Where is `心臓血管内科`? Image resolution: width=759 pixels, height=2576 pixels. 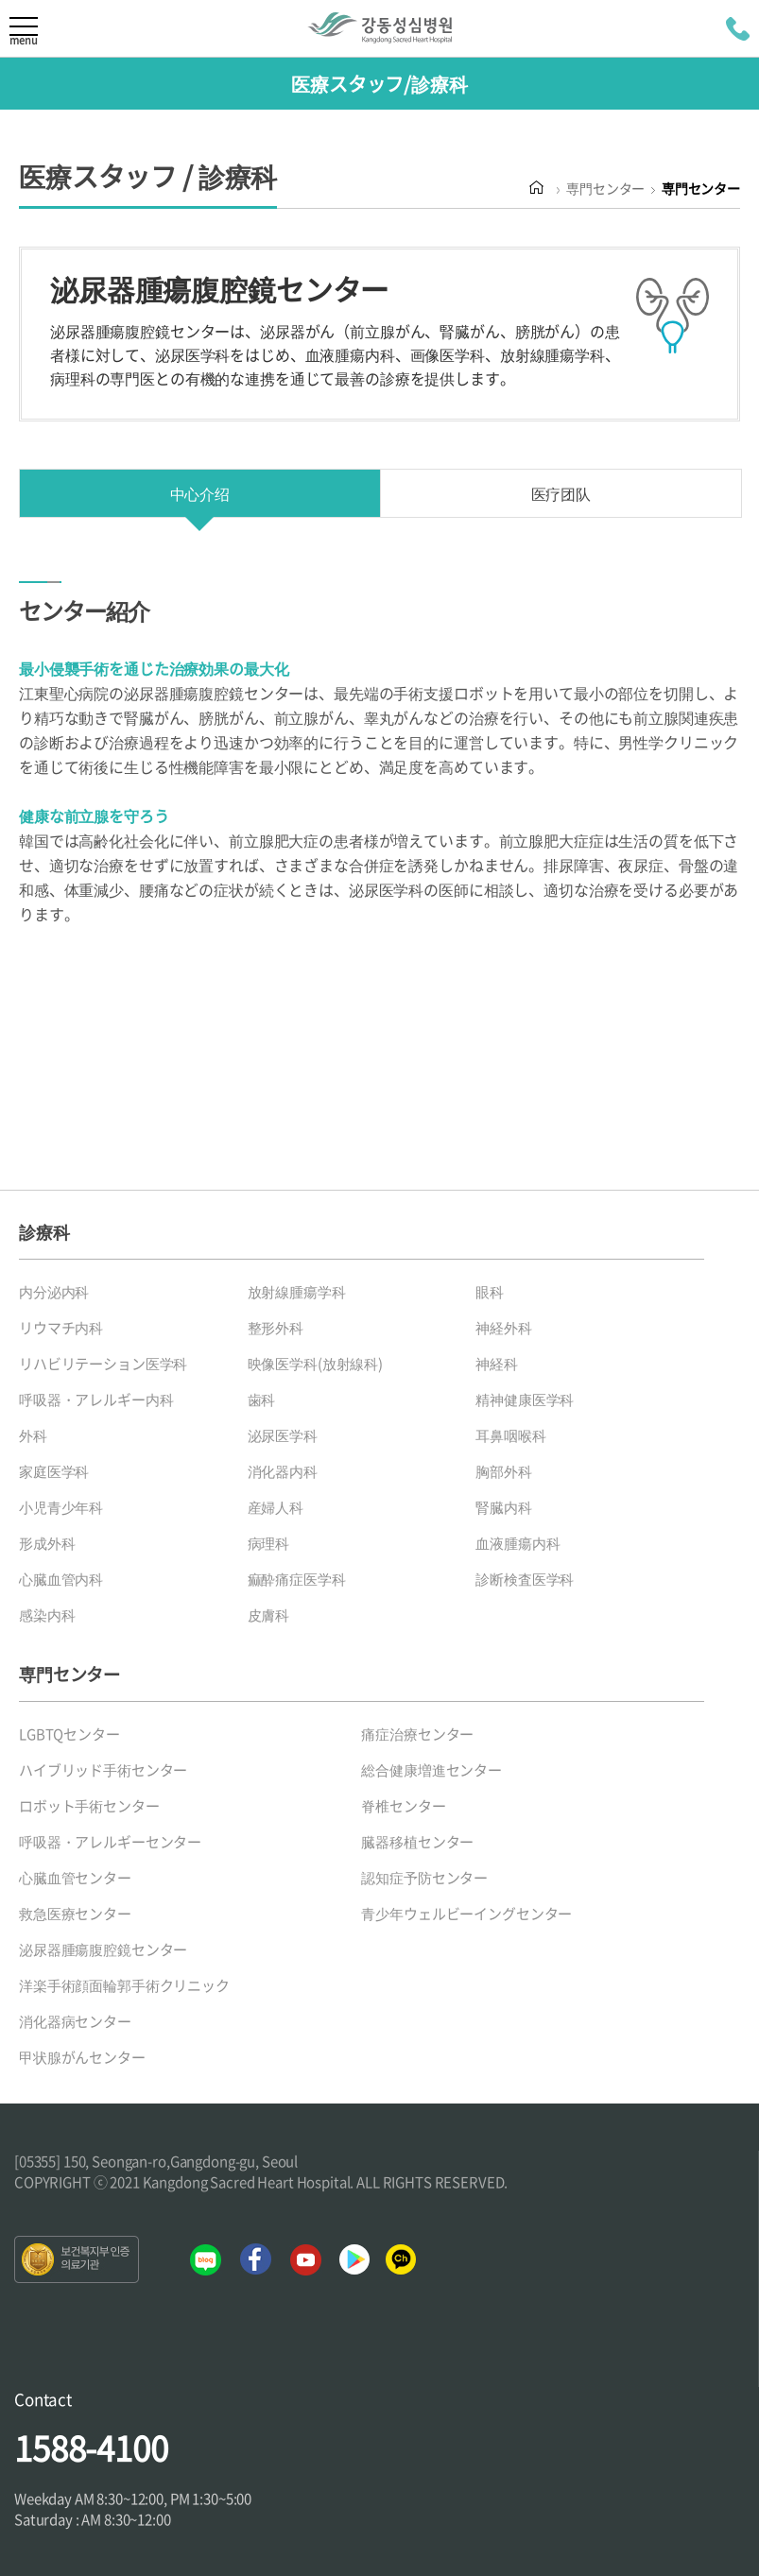
心臓血管内科 is located at coordinates (61, 1579).